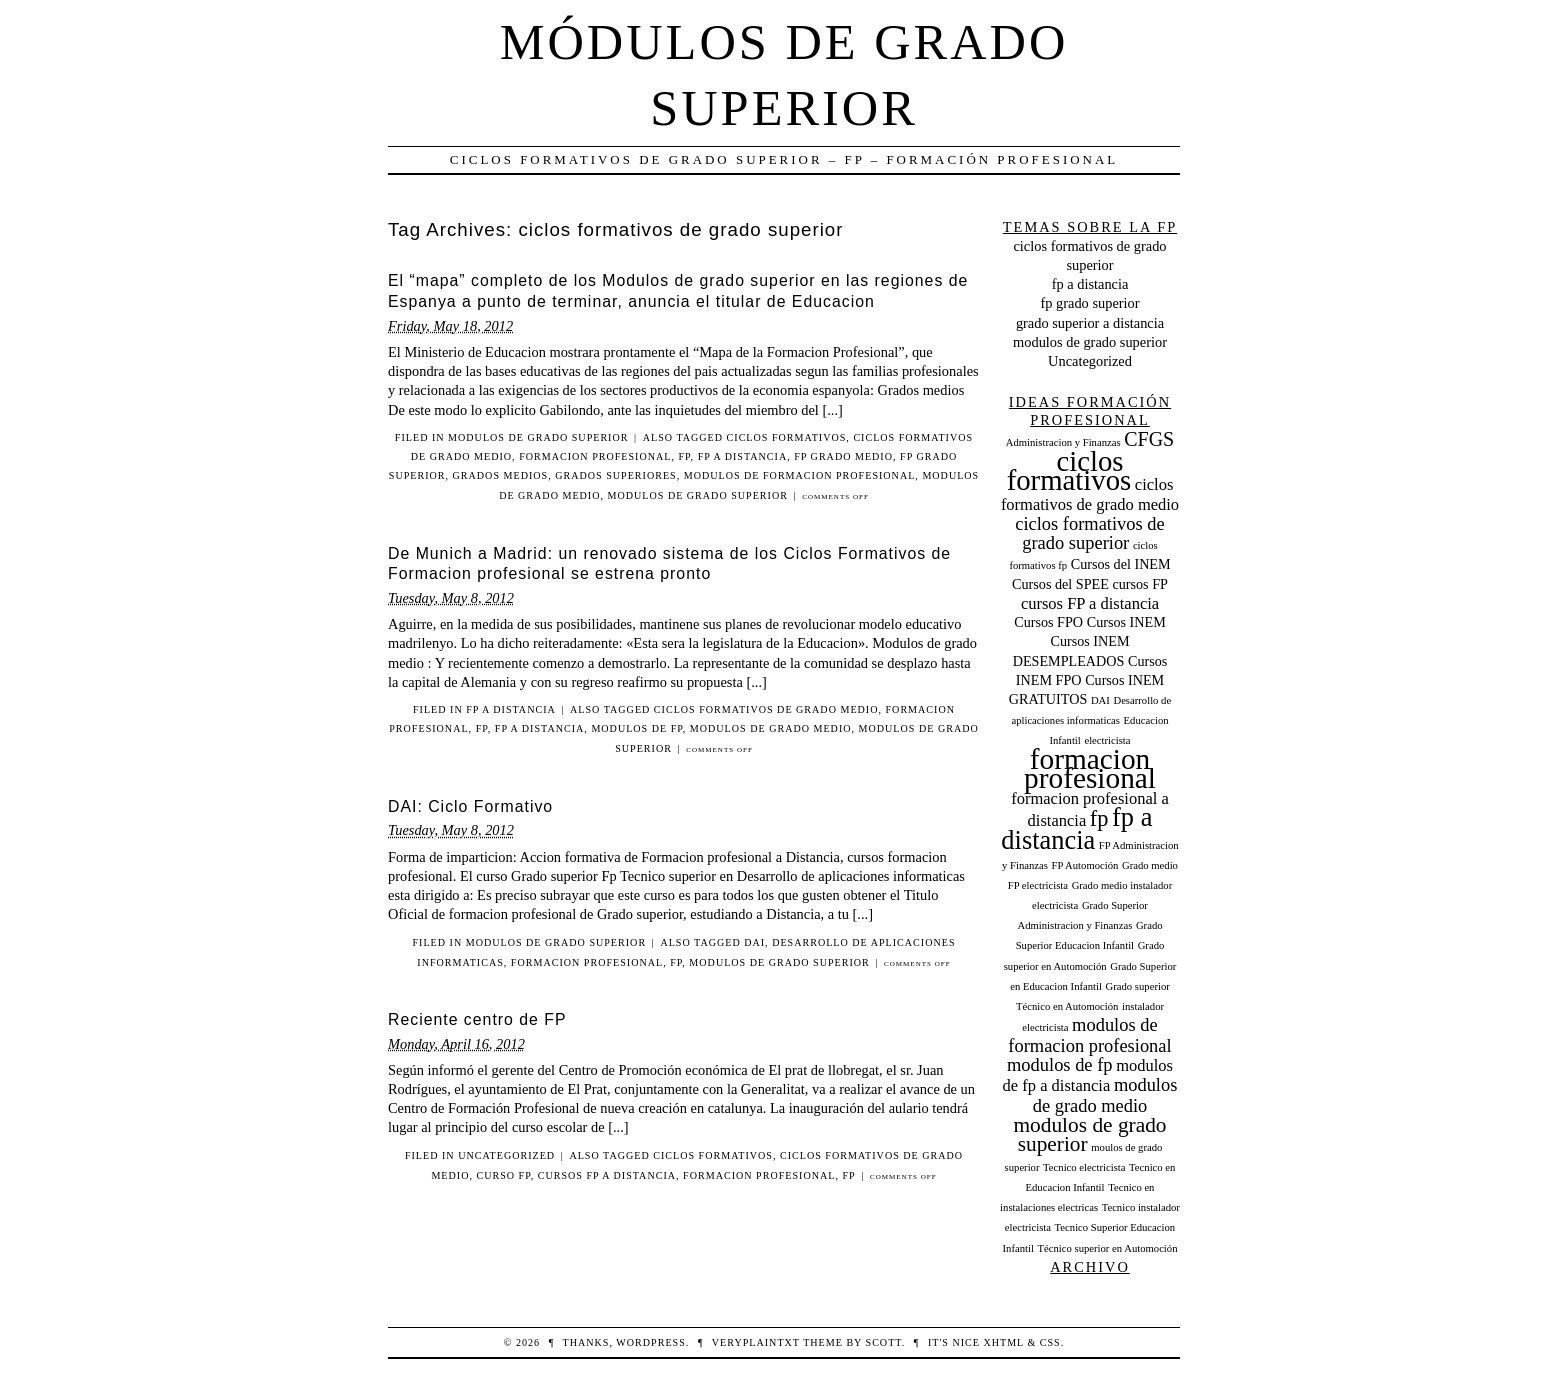  Describe the element at coordinates (470, 806) in the screenshot. I see `DAI: Ciclo Formativo` at that location.